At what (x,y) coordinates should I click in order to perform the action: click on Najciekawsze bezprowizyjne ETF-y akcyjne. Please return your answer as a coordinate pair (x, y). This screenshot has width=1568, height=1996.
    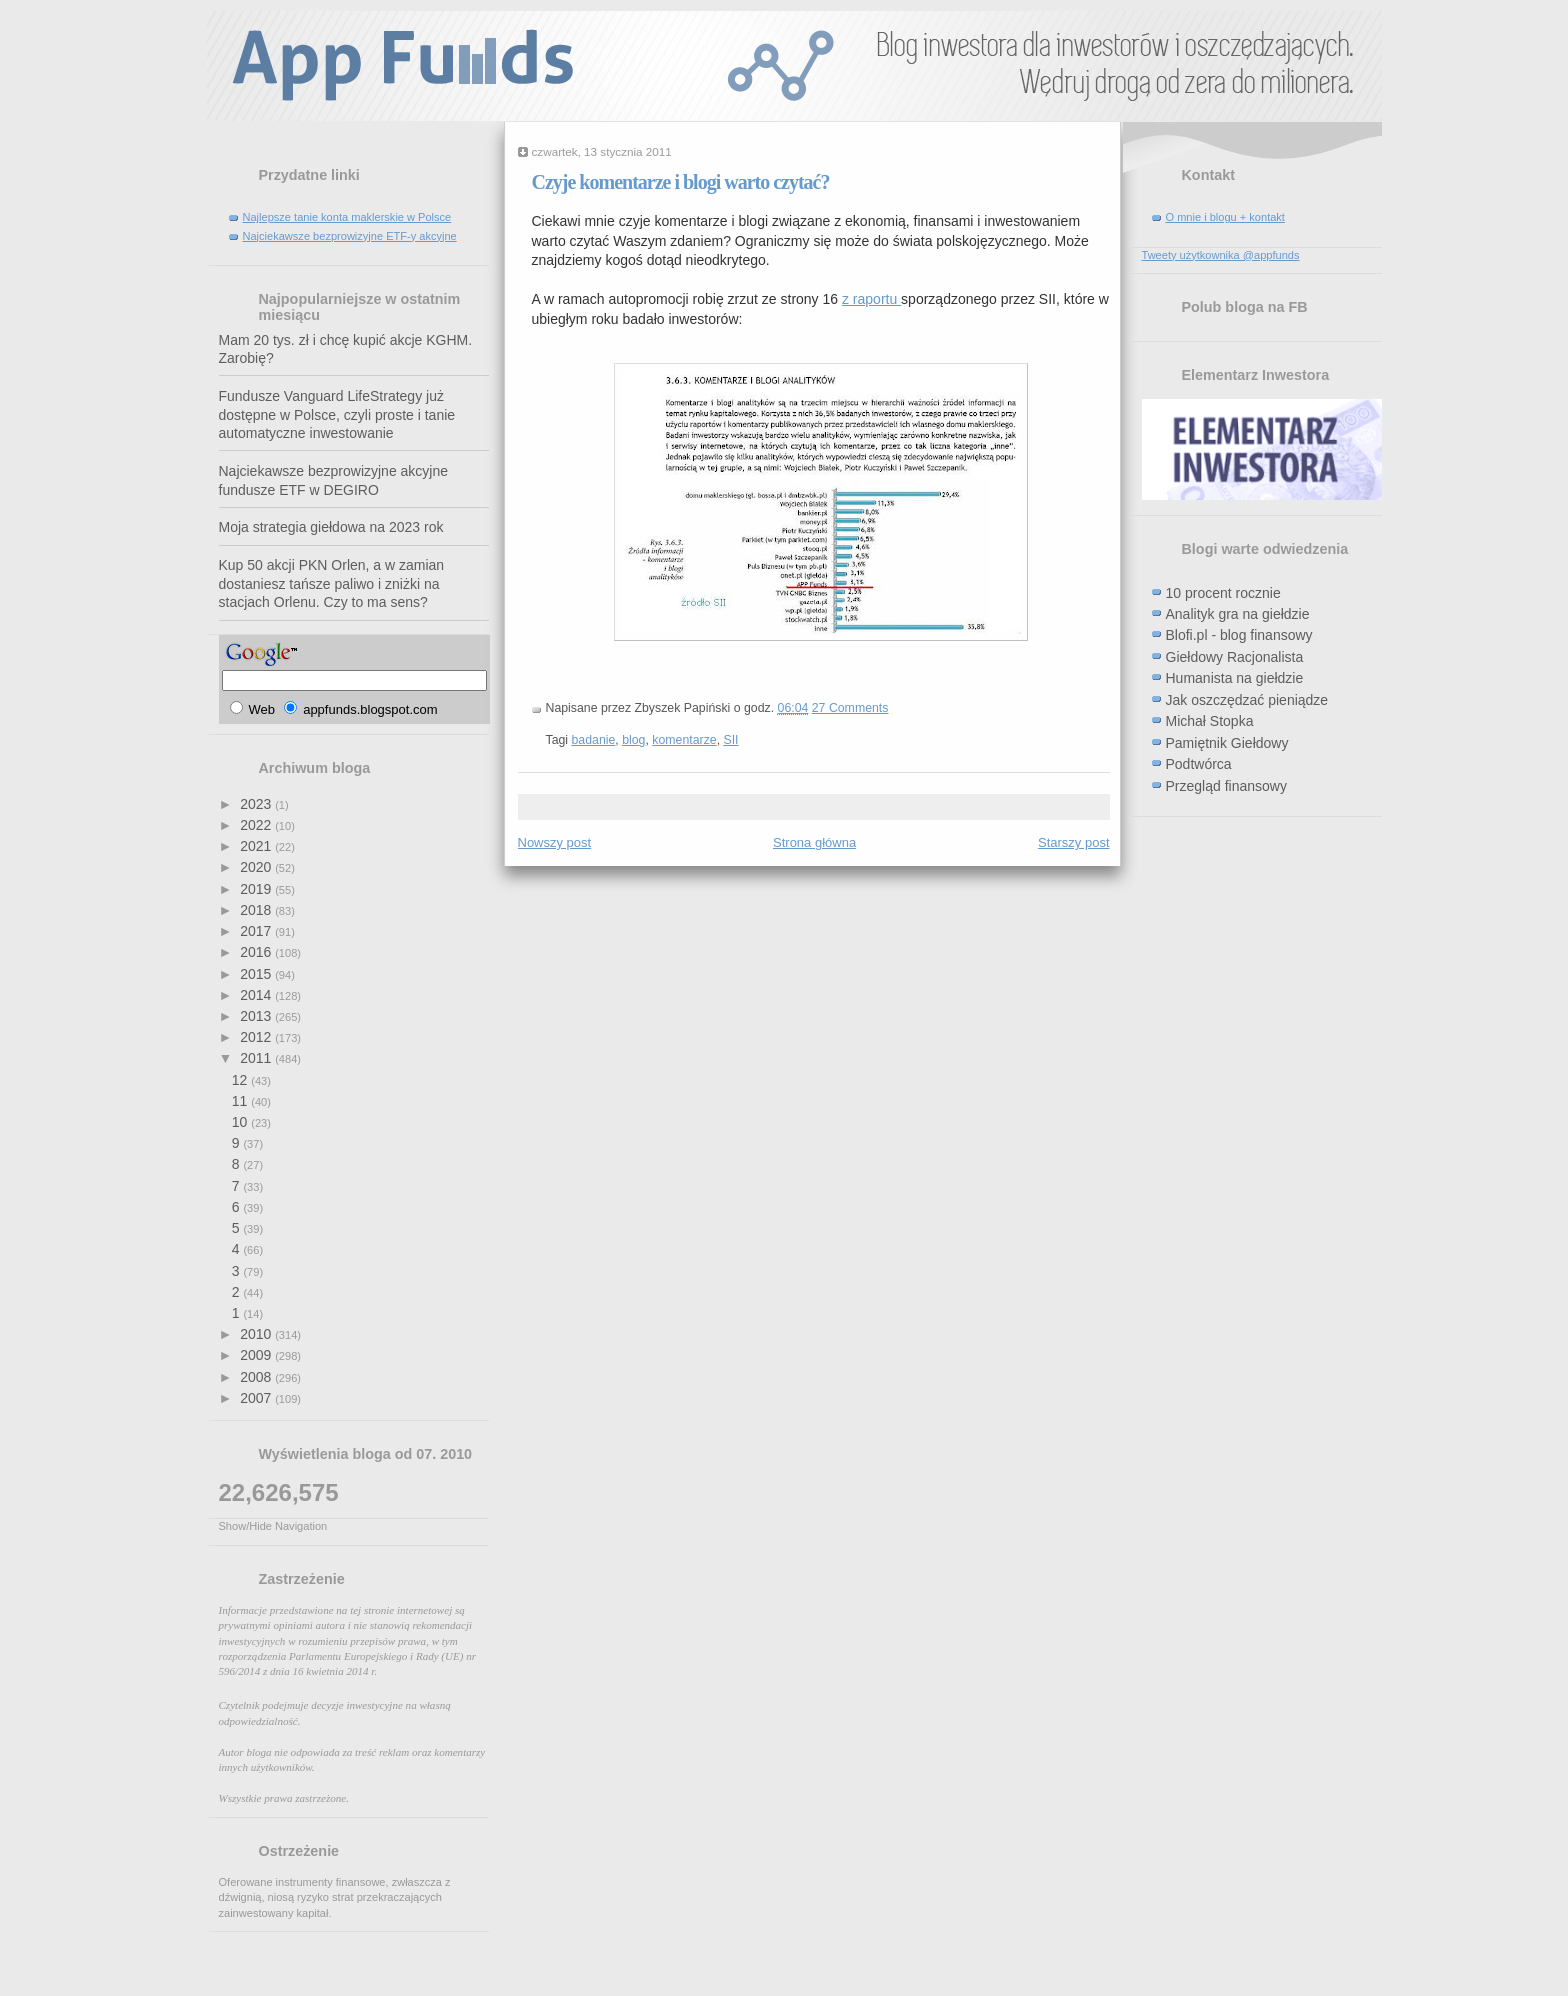
    Looking at the image, I should click on (350, 236).